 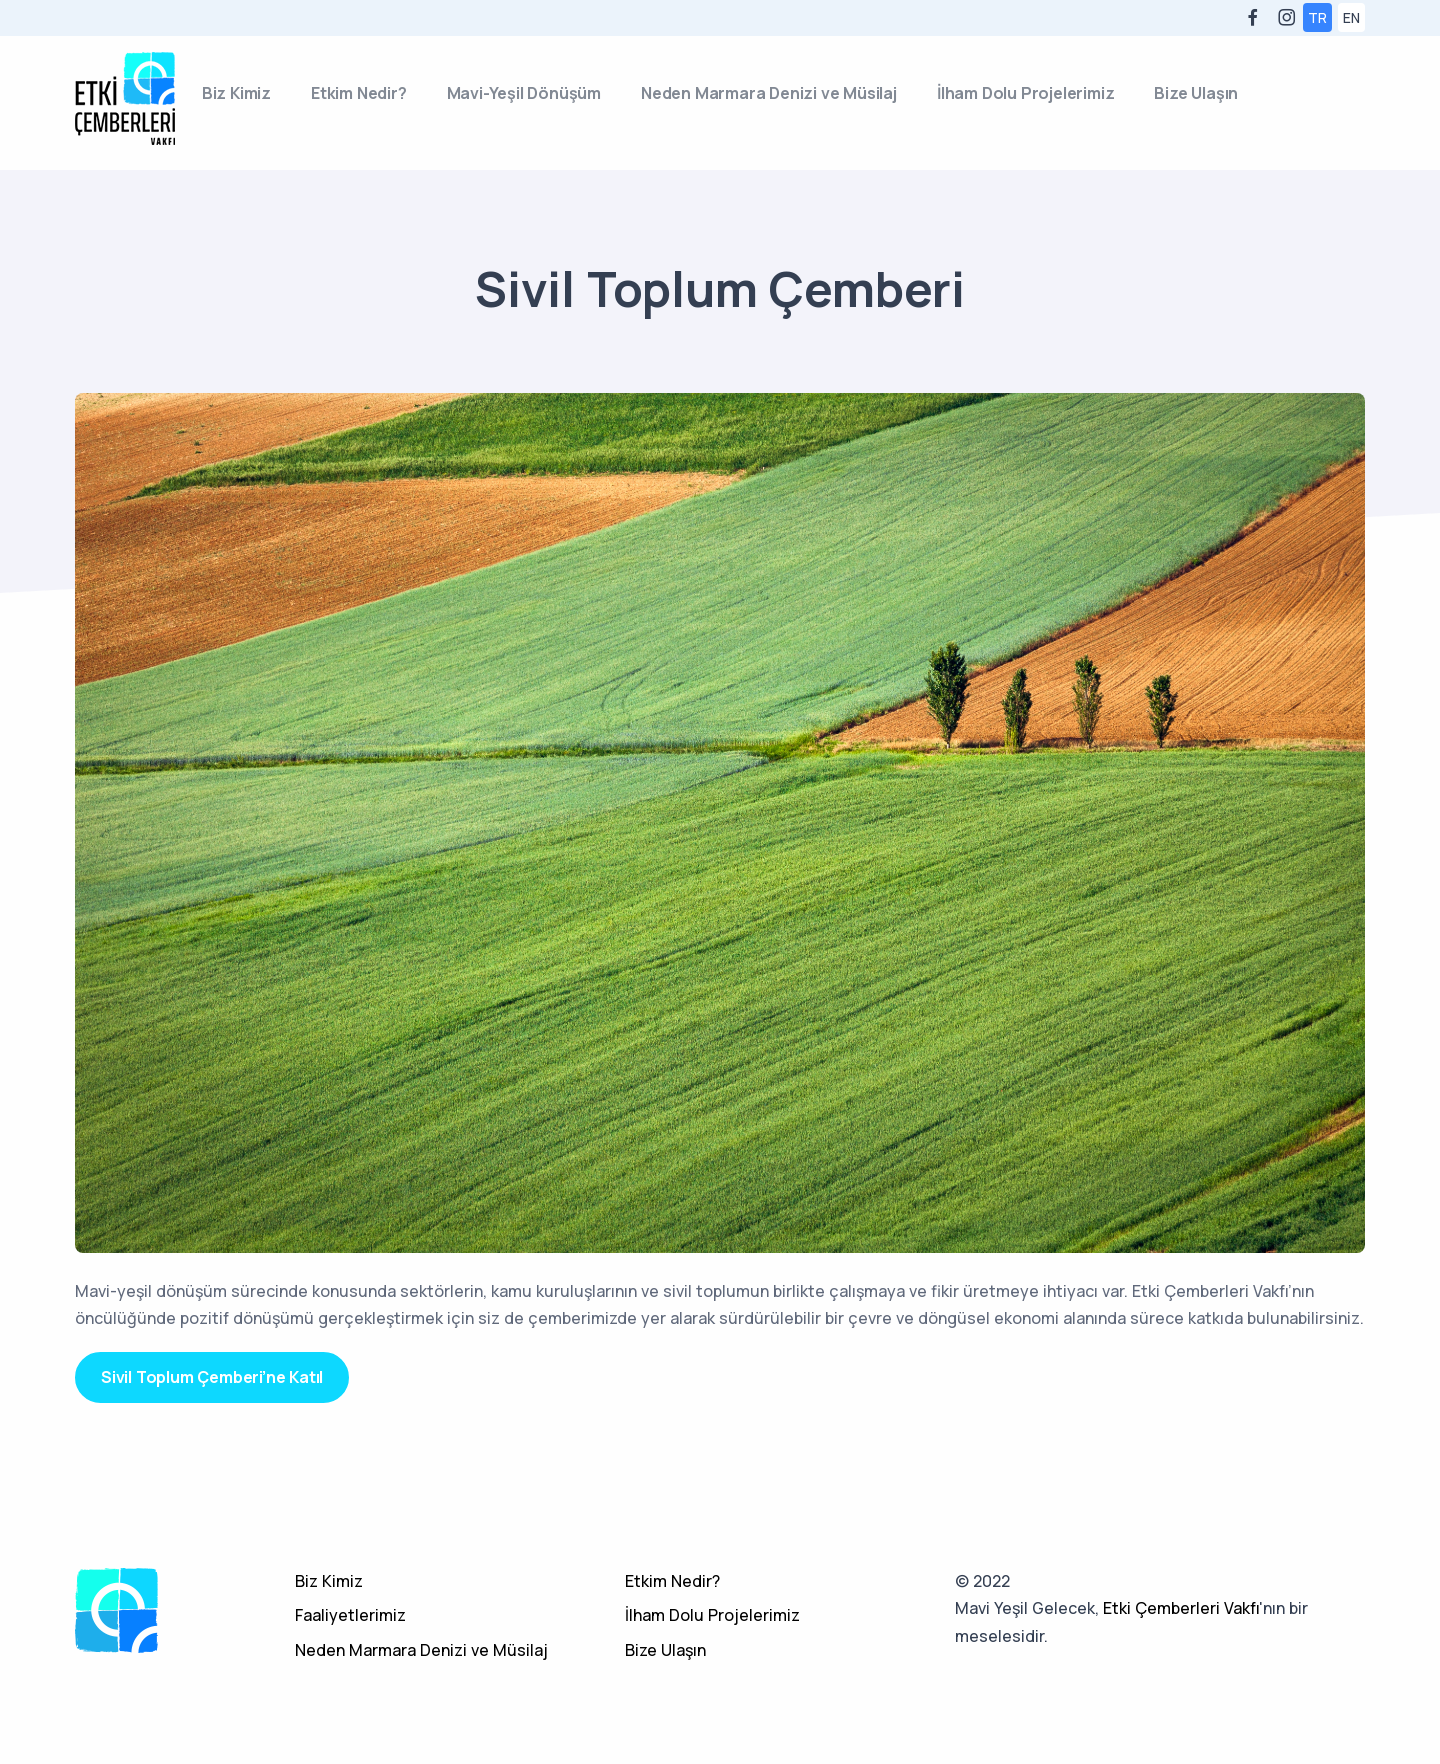 What do you see at coordinates (1025, 93) in the screenshot?
I see `İlham Dolu Projelerimiz` at bounding box center [1025, 93].